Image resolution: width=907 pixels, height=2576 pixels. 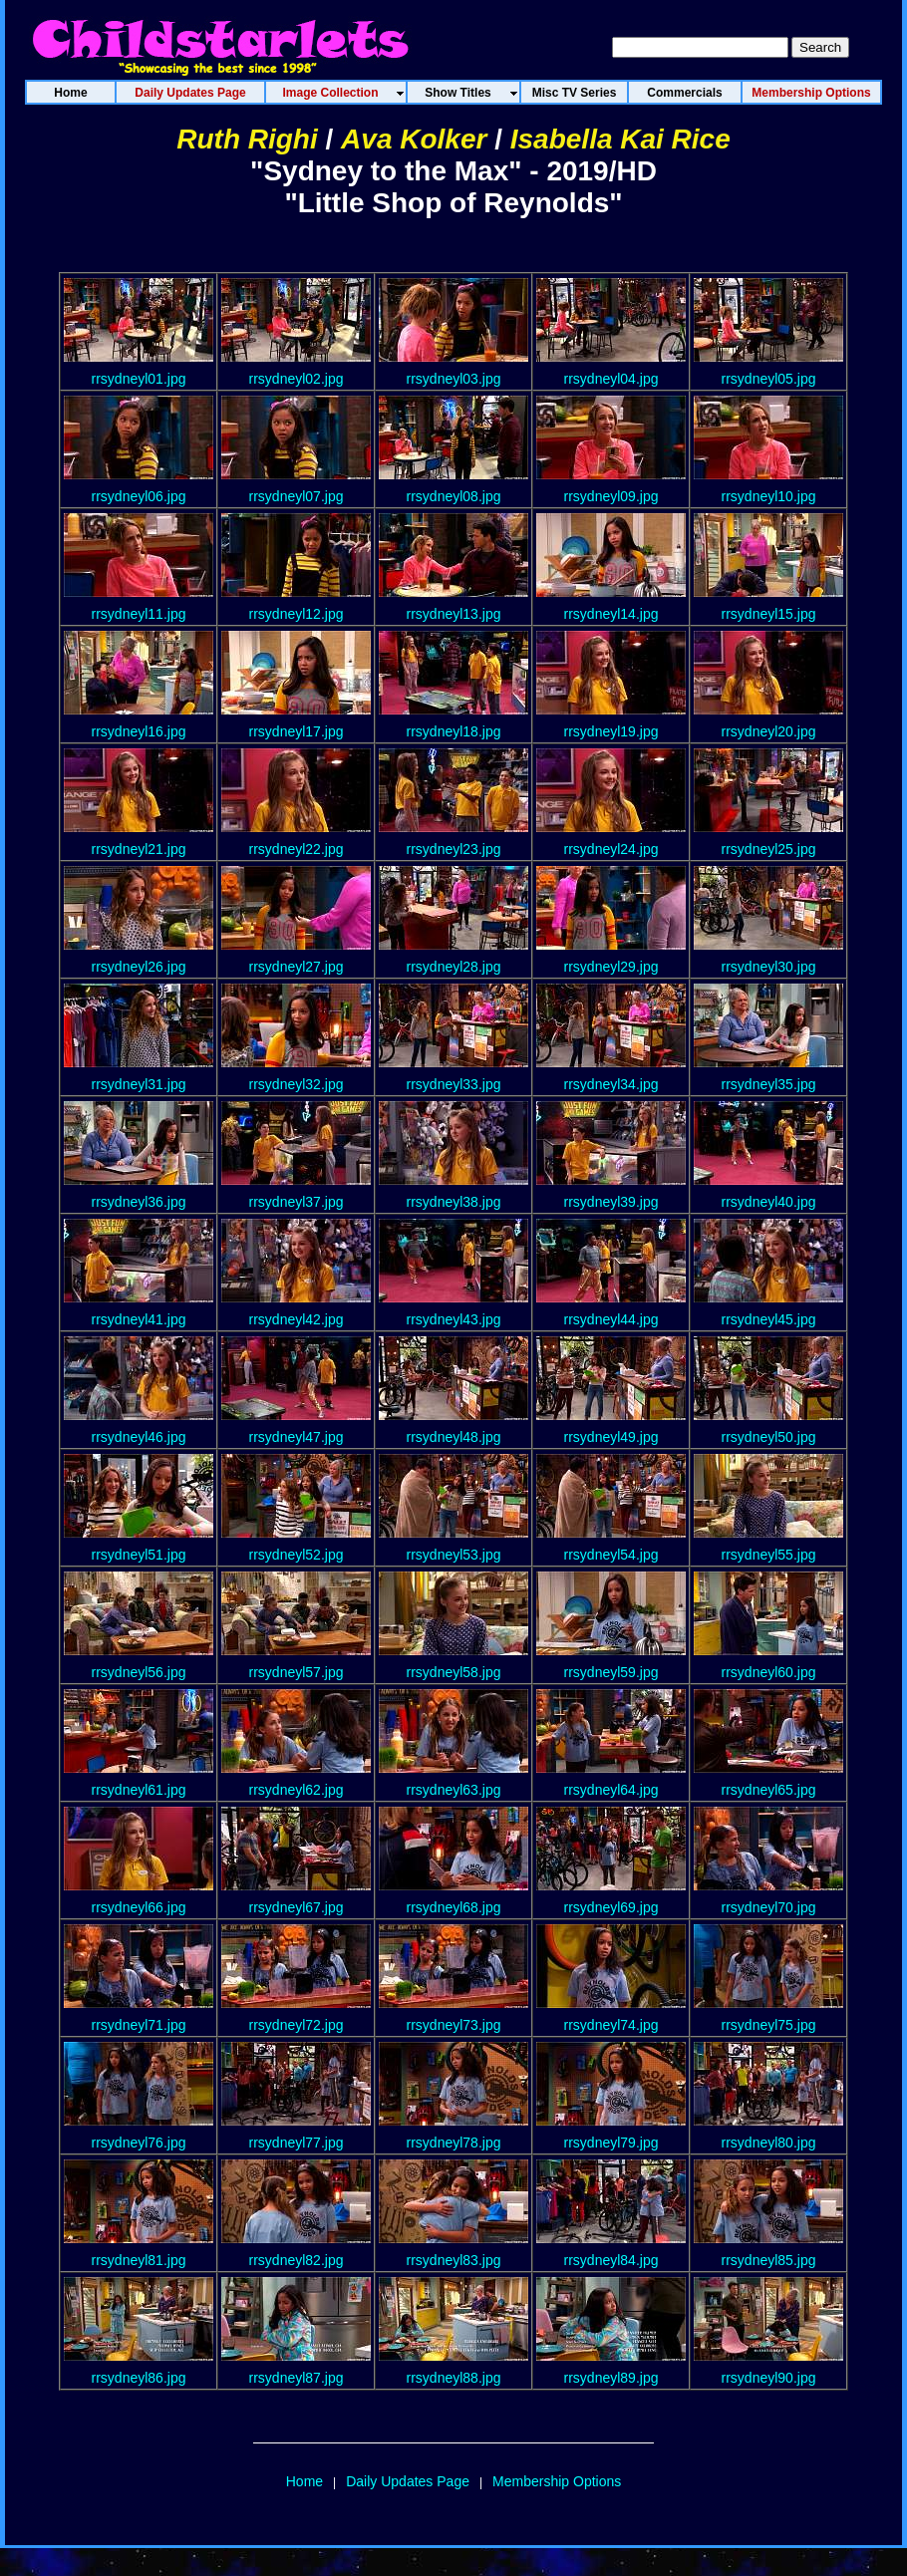 I want to click on rrsydneyl29.jpg, so click(x=611, y=967).